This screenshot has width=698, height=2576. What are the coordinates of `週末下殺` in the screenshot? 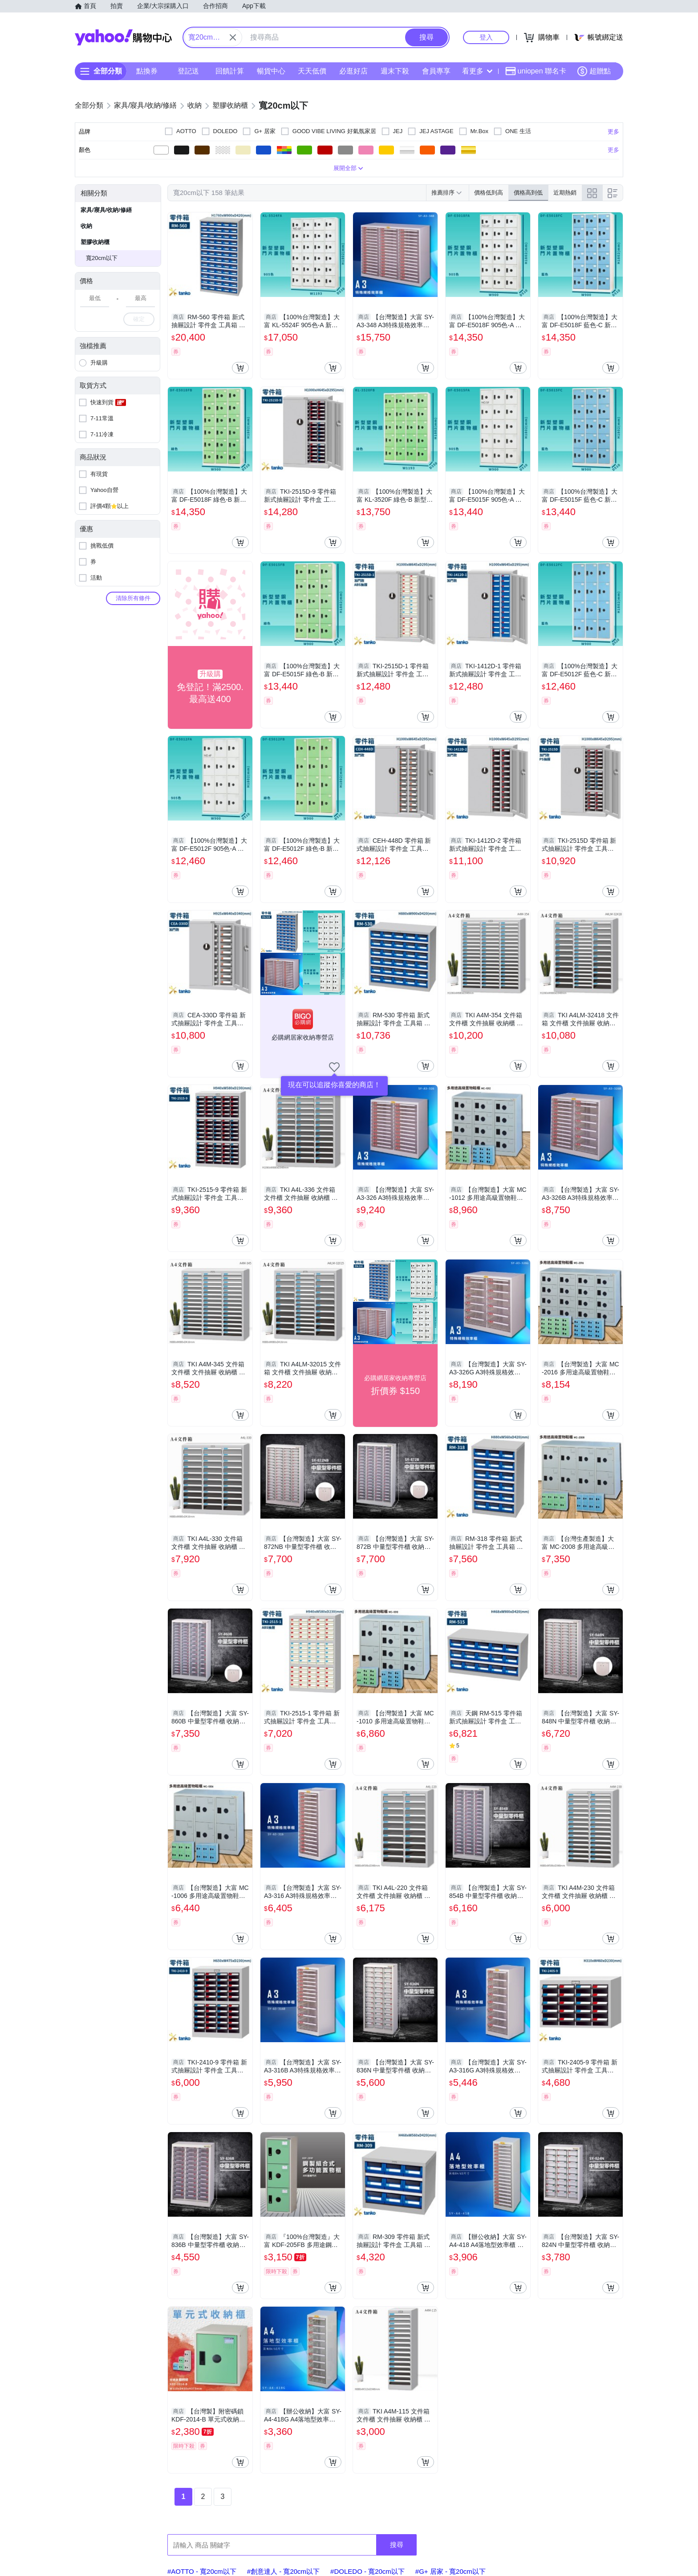 It's located at (395, 71).